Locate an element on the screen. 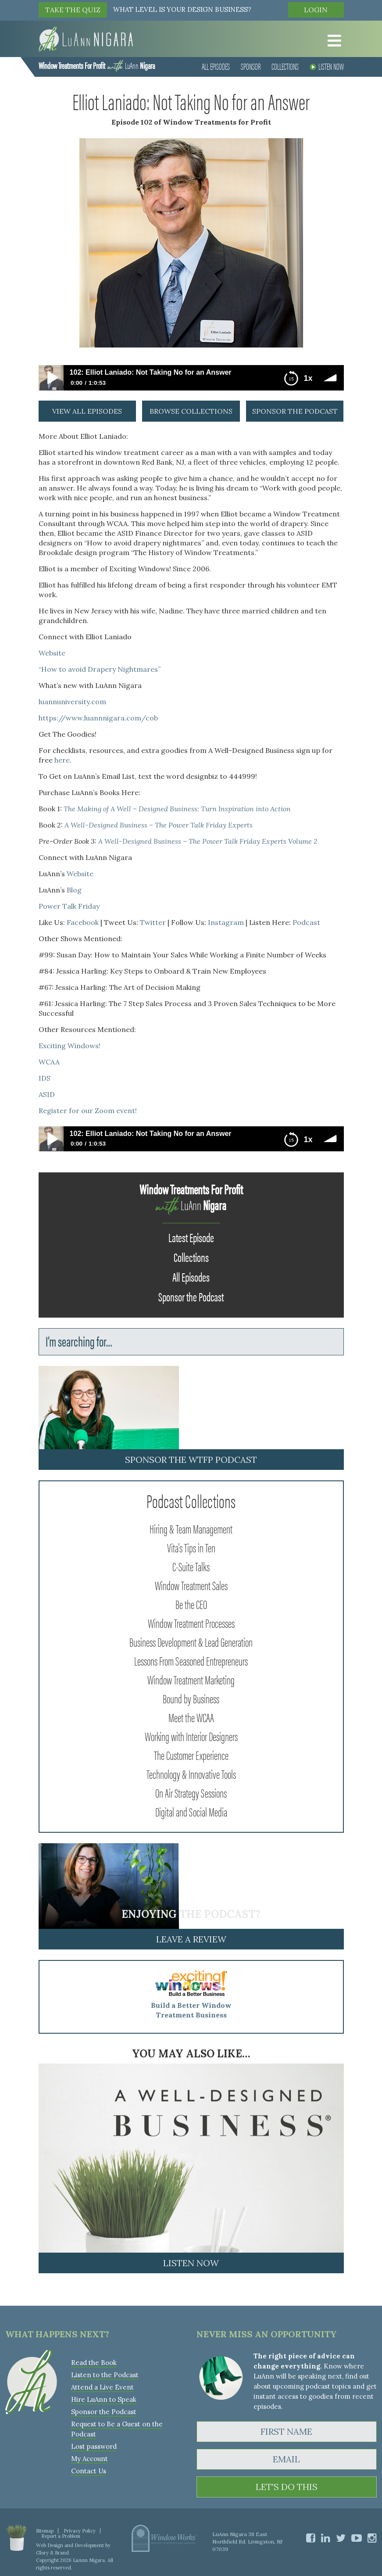  [Toggle Menu] is located at coordinates (331, 41).